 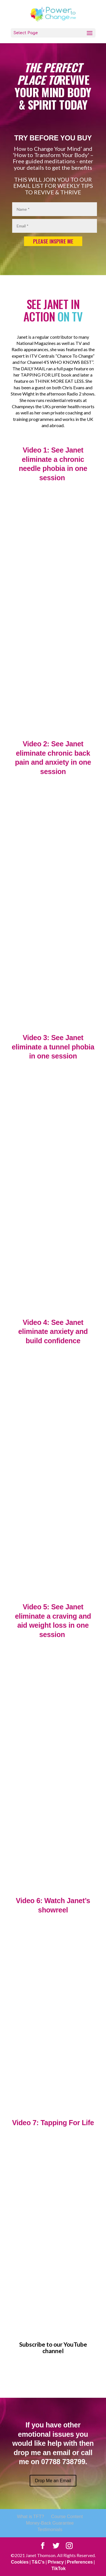 I want to click on Preferences, so click(x=80, y=2562).